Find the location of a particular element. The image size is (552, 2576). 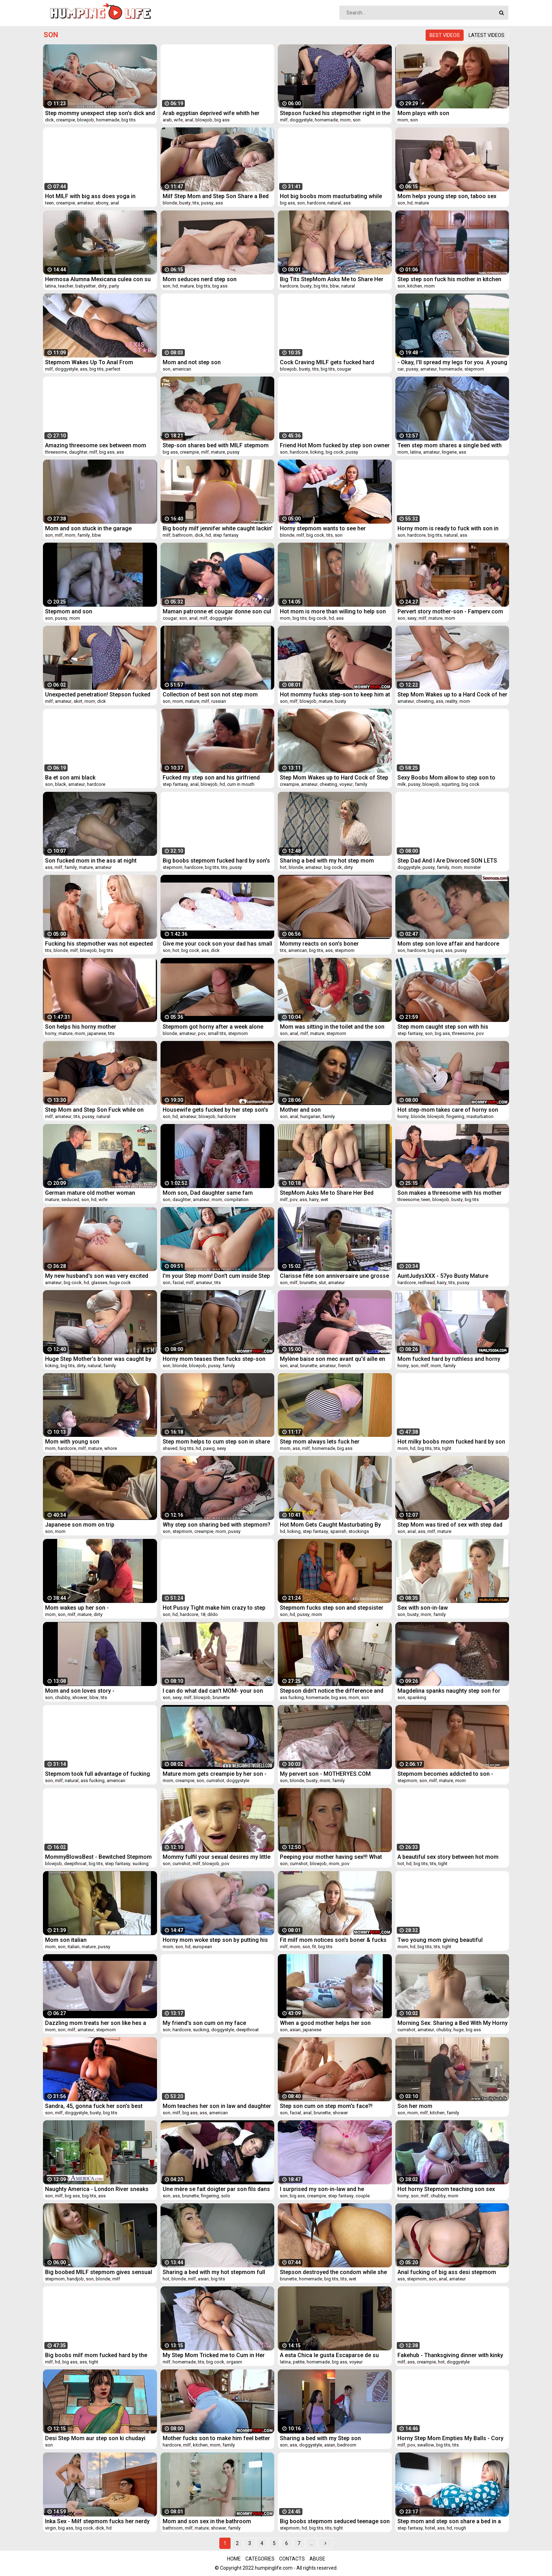

bedroom is located at coordinates (346, 2445).